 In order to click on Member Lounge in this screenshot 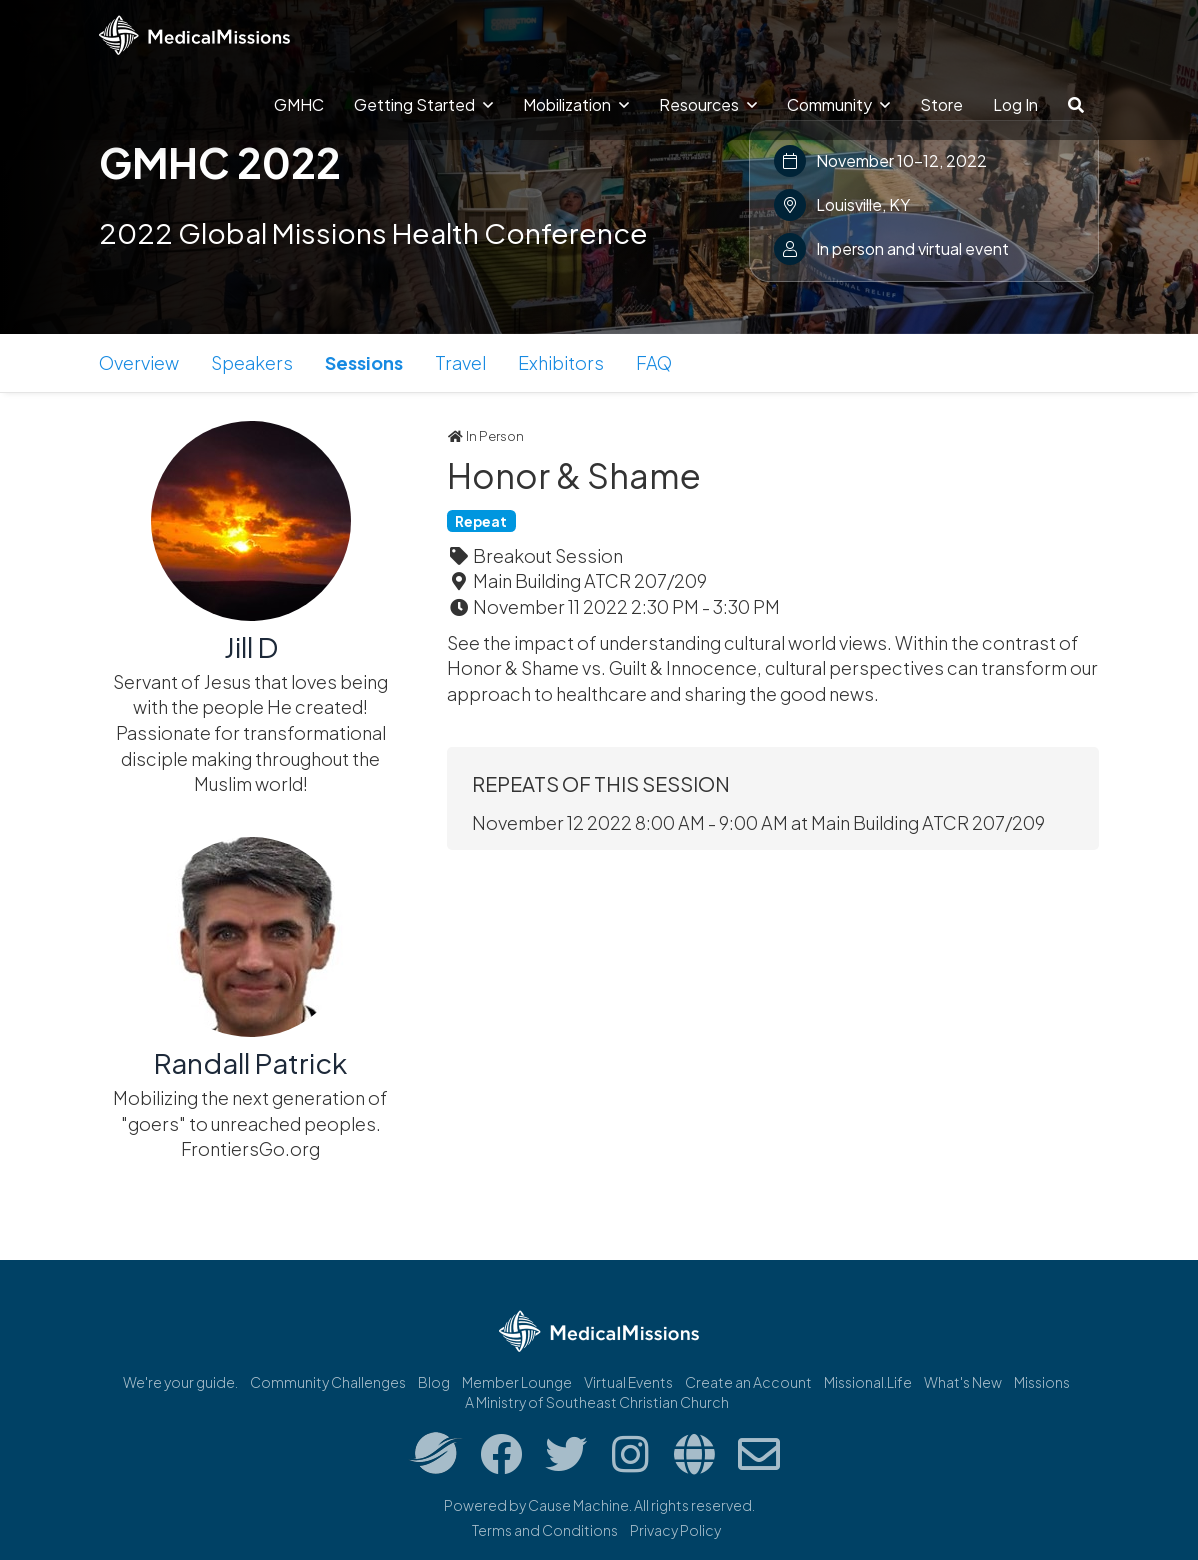, I will do `click(517, 1382)`.